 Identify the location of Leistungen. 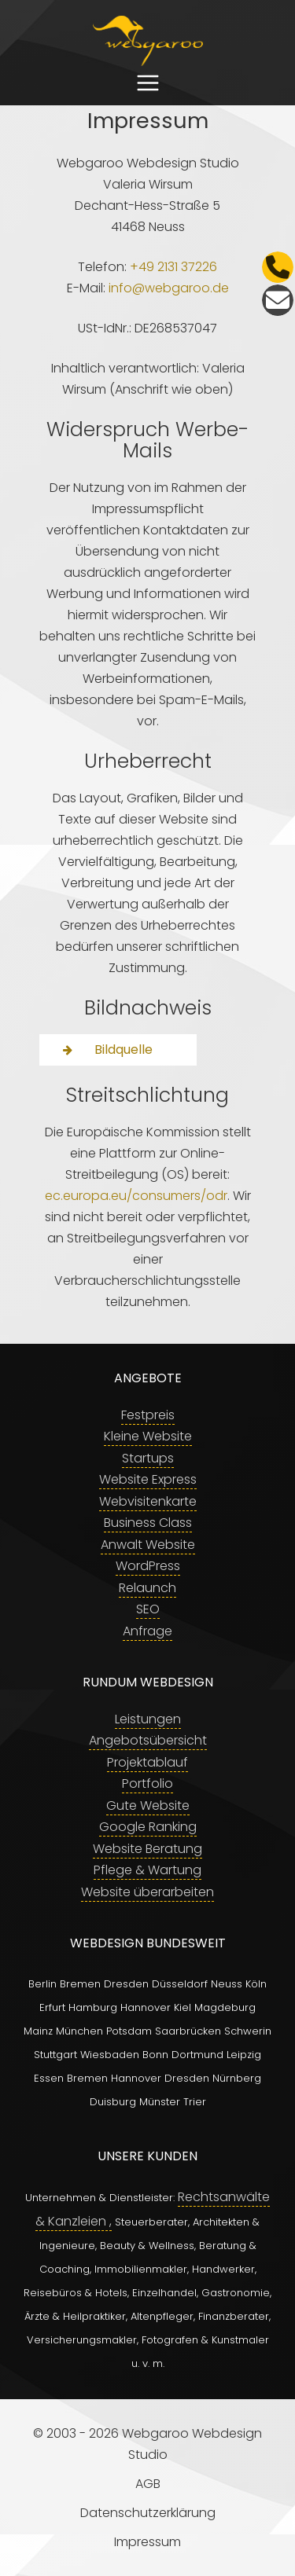
(148, 1719).